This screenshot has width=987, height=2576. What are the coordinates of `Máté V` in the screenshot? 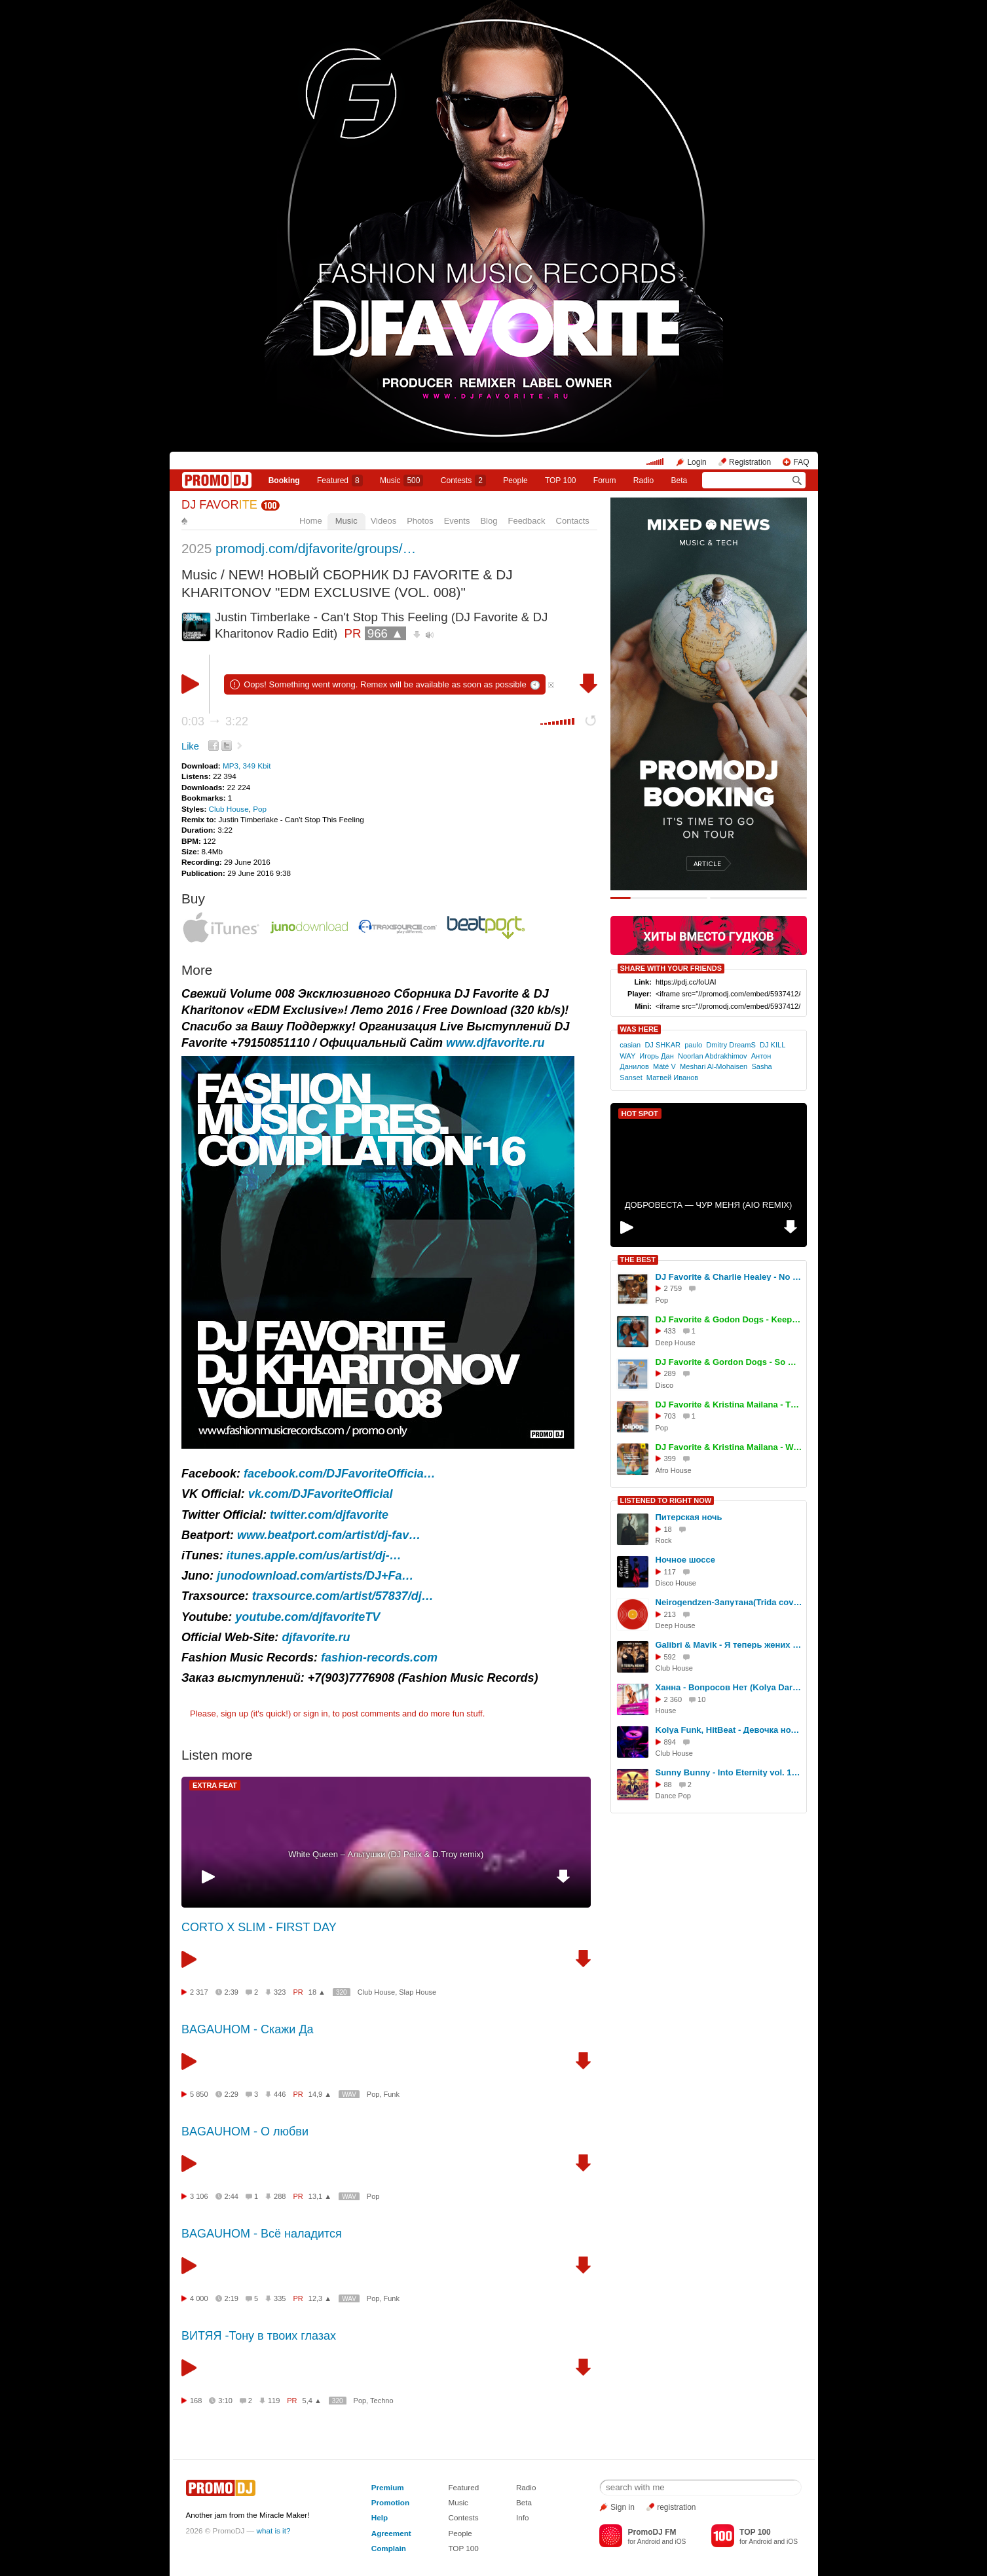 It's located at (664, 1066).